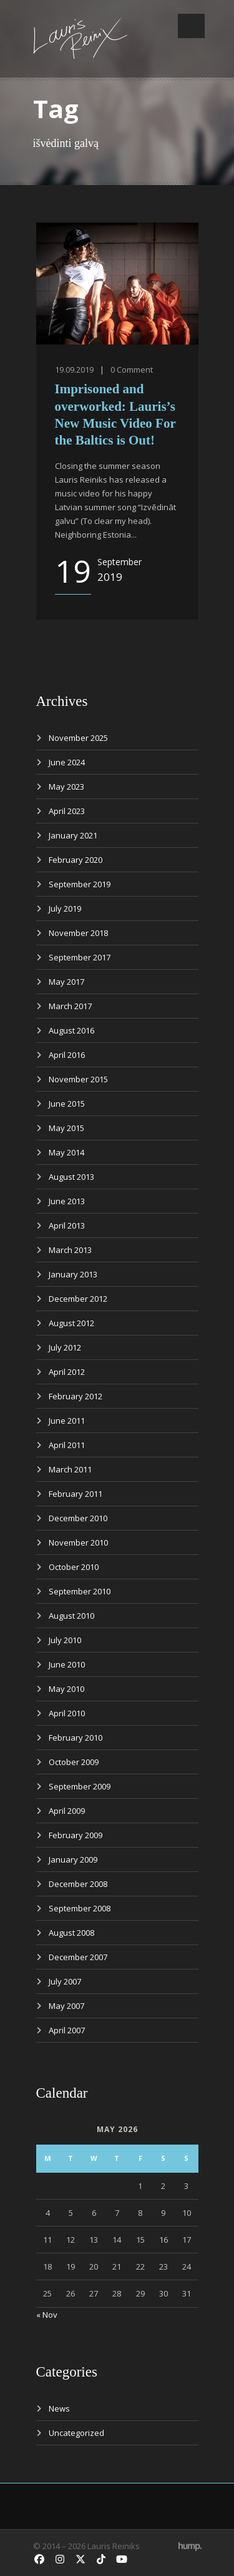 This screenshot has width=234, height=2576. What do you see at coordinates (73, 835) in the screenshot?
I see `January 2021` at bounding box center [73, 835].